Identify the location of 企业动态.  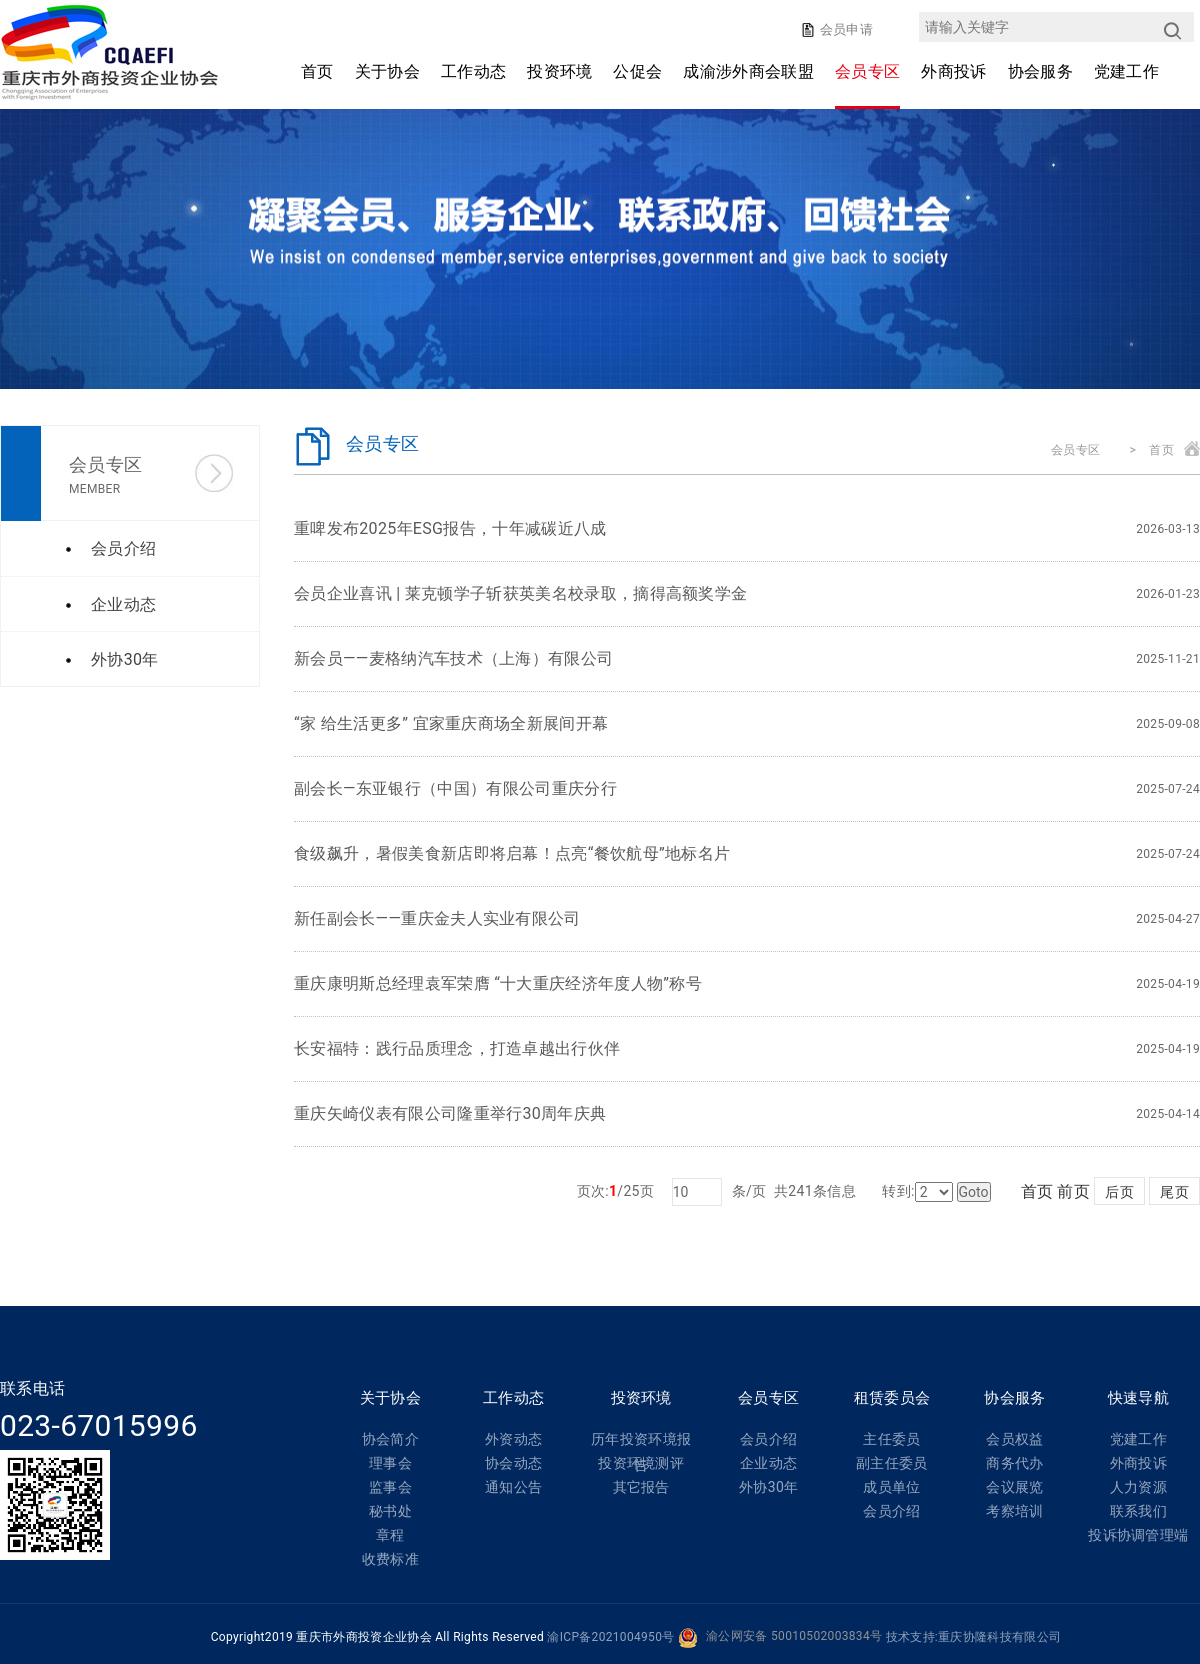
(768, 1463).